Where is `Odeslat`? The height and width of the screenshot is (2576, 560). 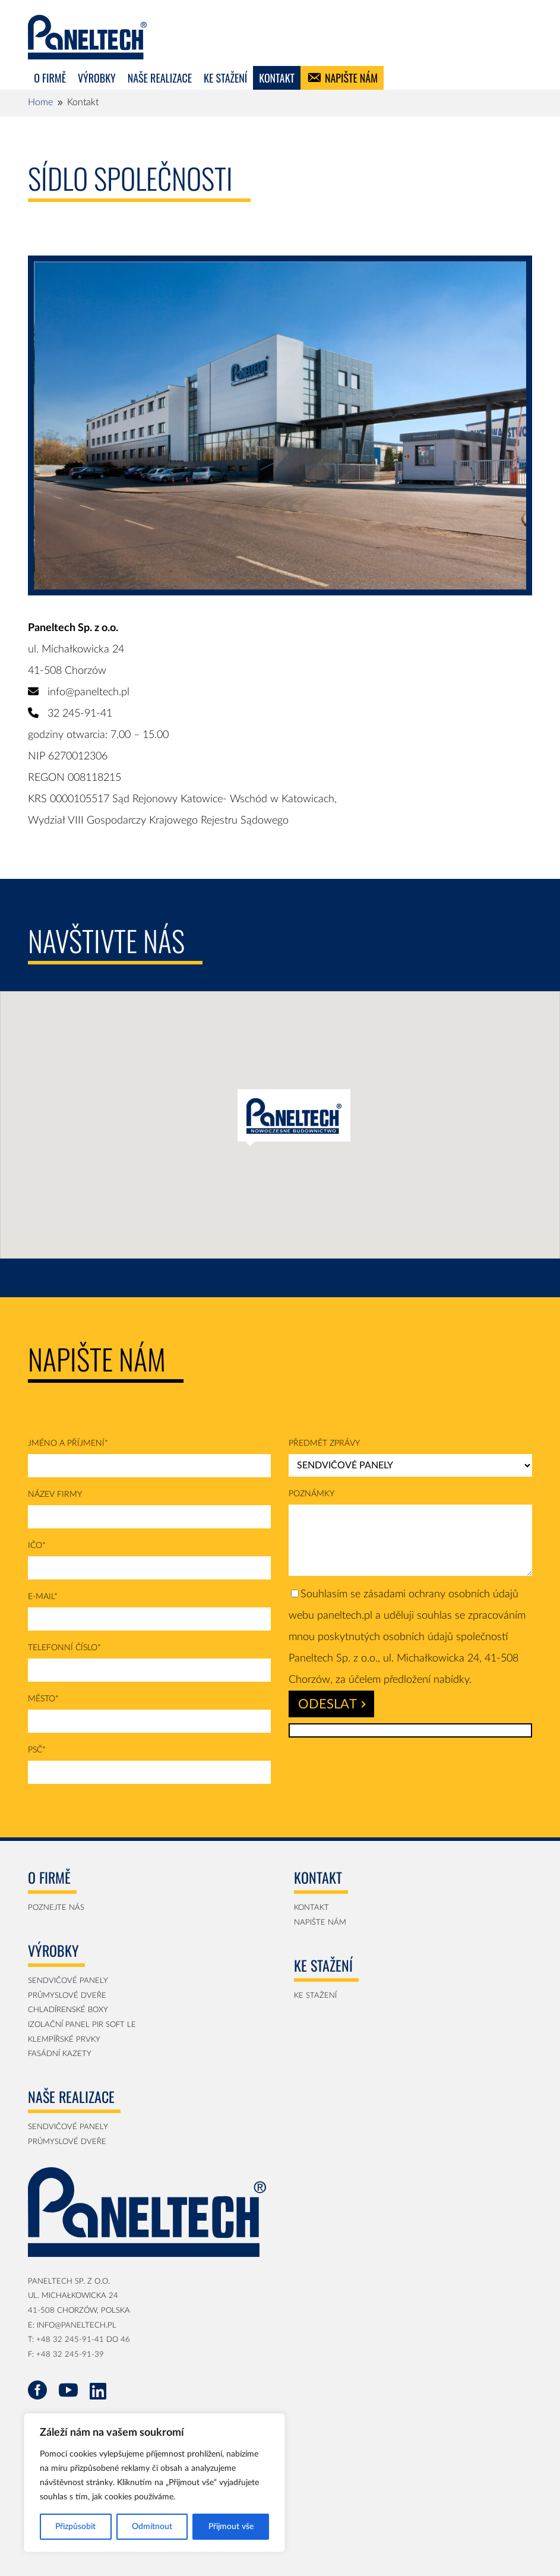
Odeslat is located at coordinates (332, 1704).